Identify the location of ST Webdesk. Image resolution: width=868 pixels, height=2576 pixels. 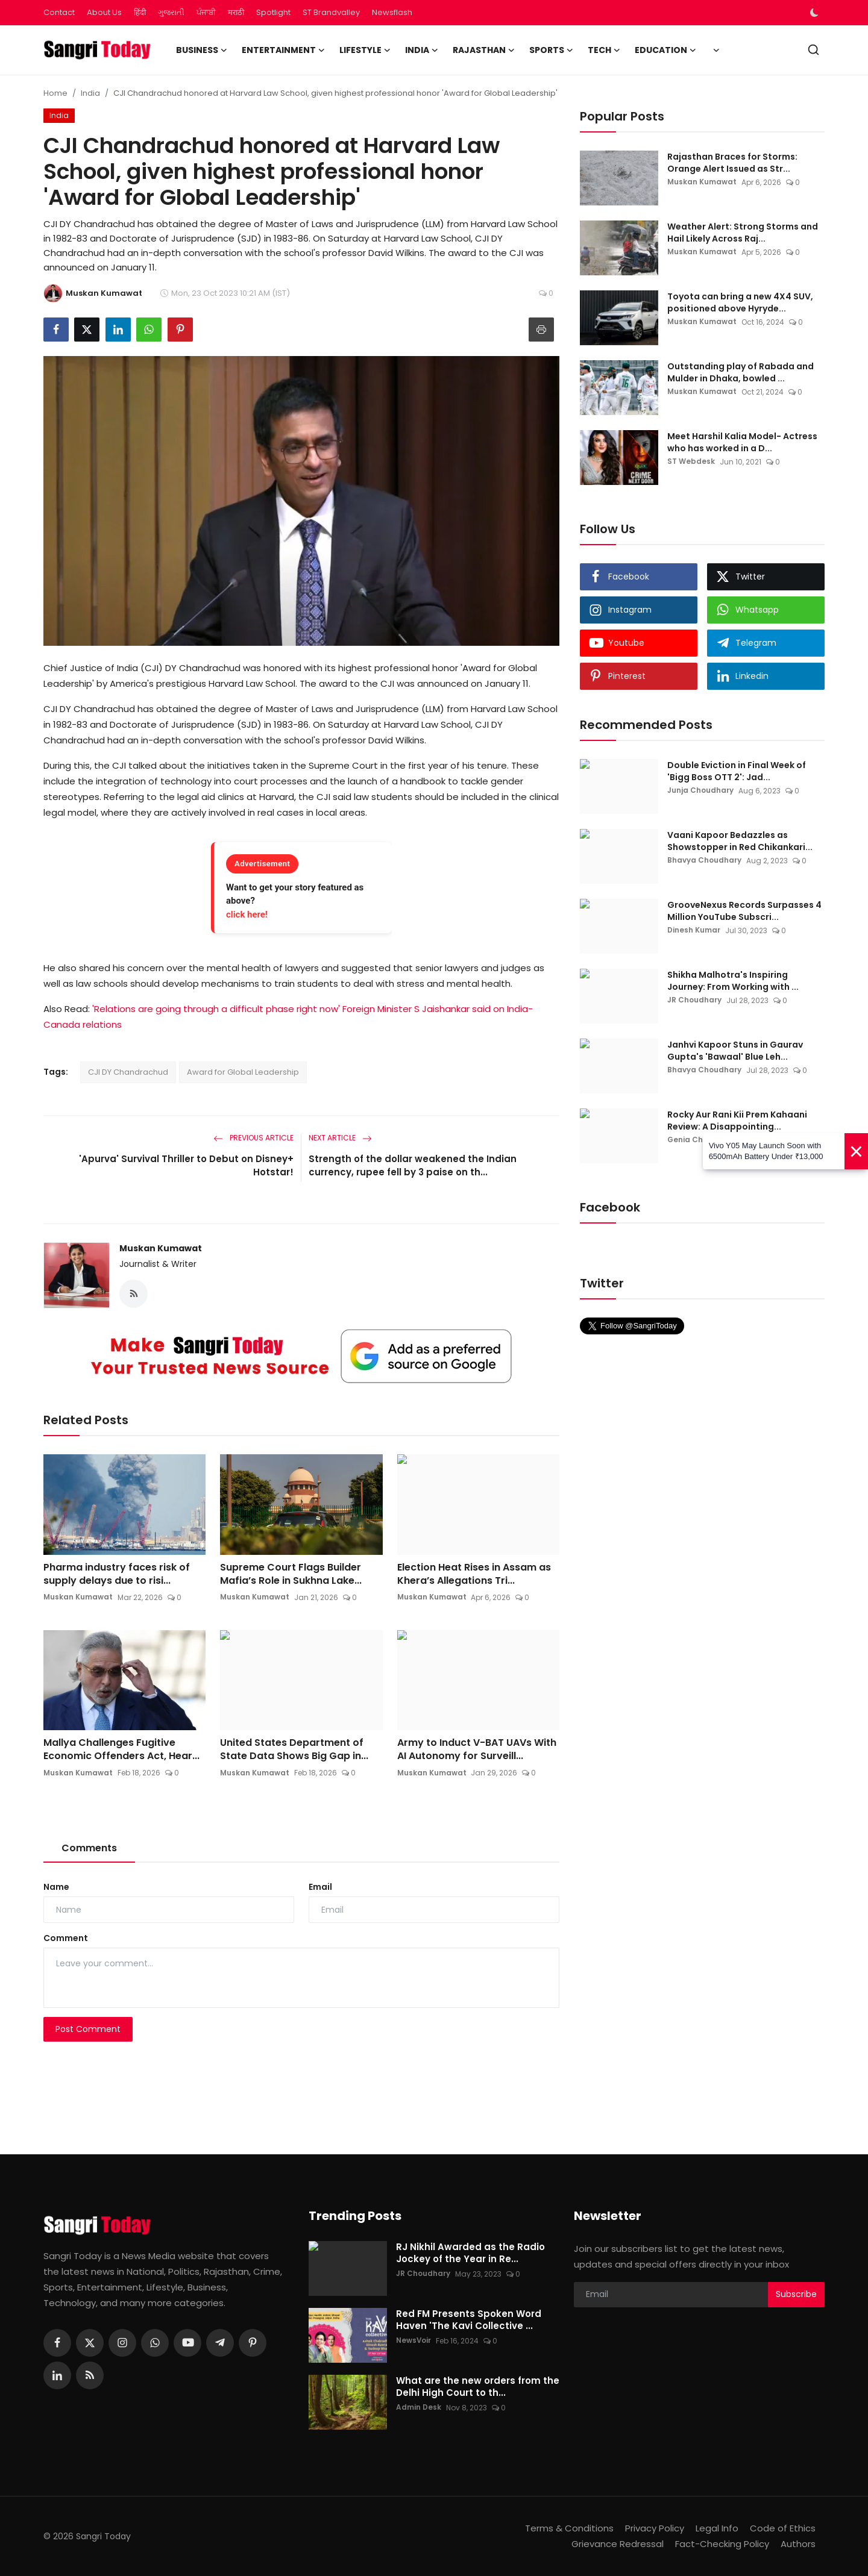
(691, 462).